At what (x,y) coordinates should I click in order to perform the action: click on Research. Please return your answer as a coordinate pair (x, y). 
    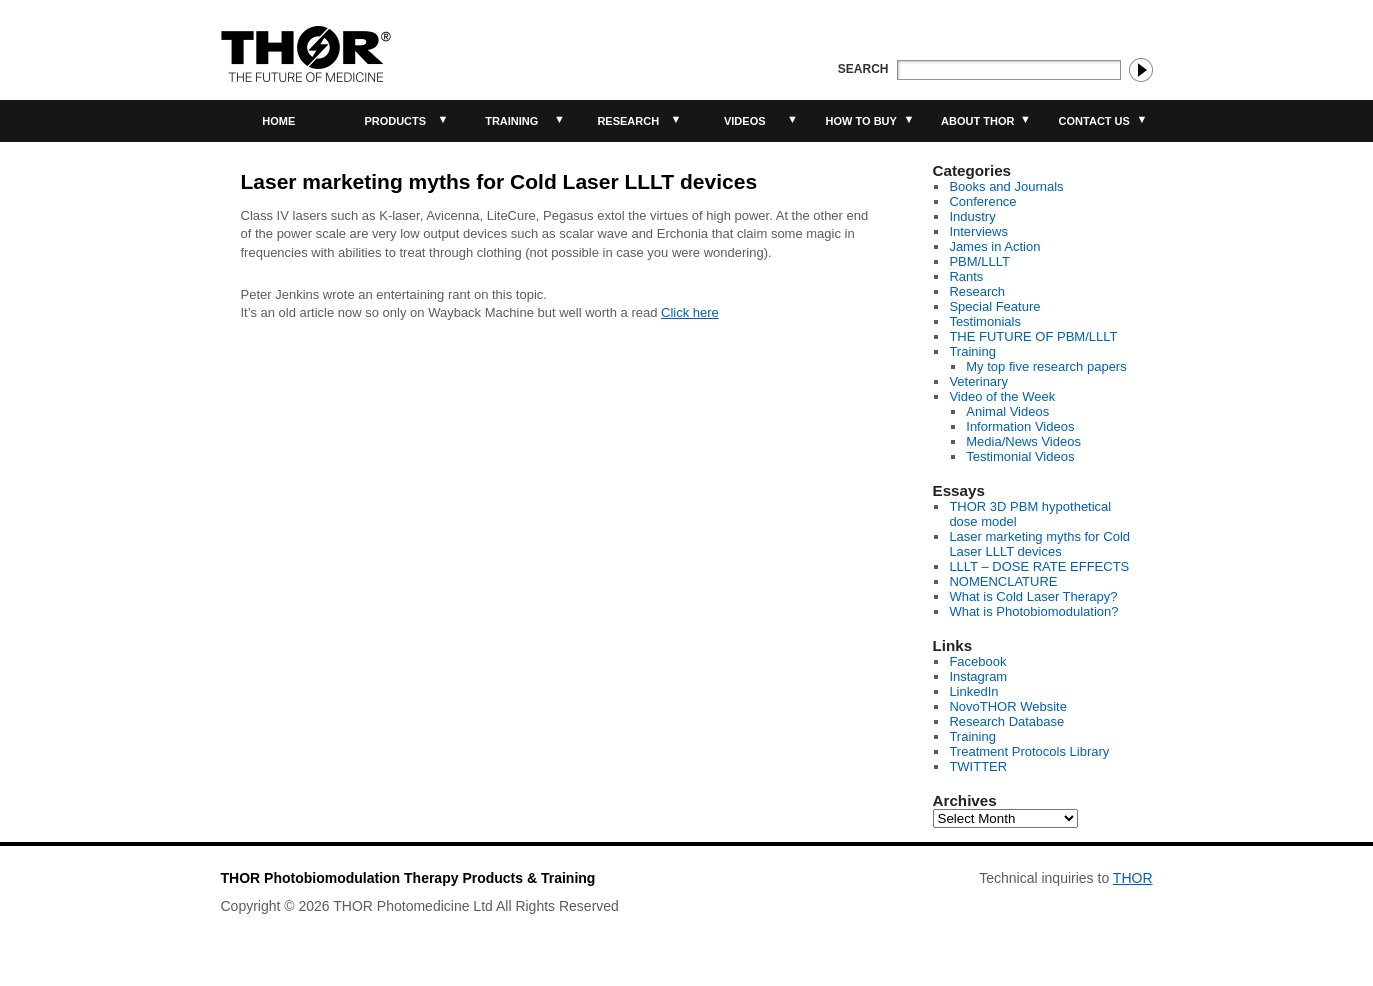
    Looking at the image, I should click on (628, 121).